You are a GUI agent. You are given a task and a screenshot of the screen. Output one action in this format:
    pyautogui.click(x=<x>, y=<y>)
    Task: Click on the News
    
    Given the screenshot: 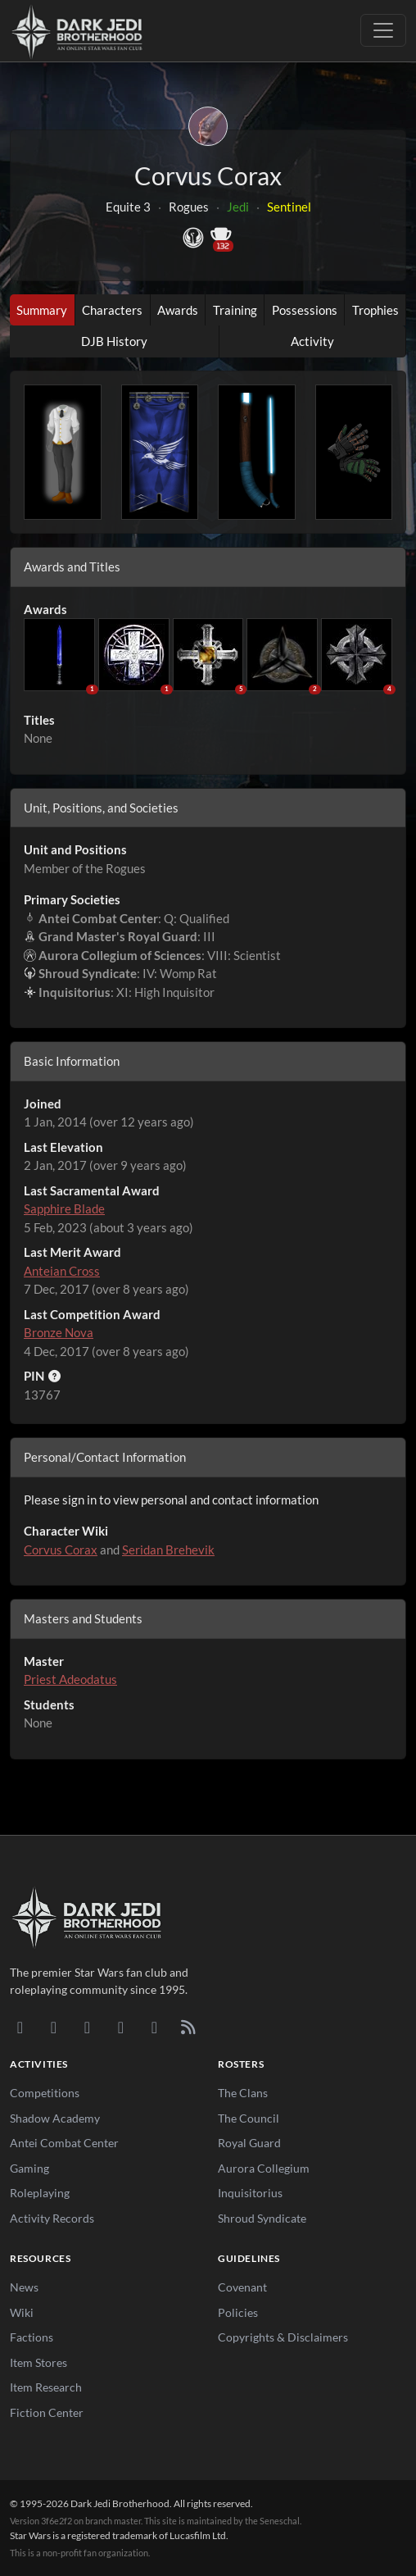 What is the action you would take?
    pyautogui.click(x=24, y=2287)
    